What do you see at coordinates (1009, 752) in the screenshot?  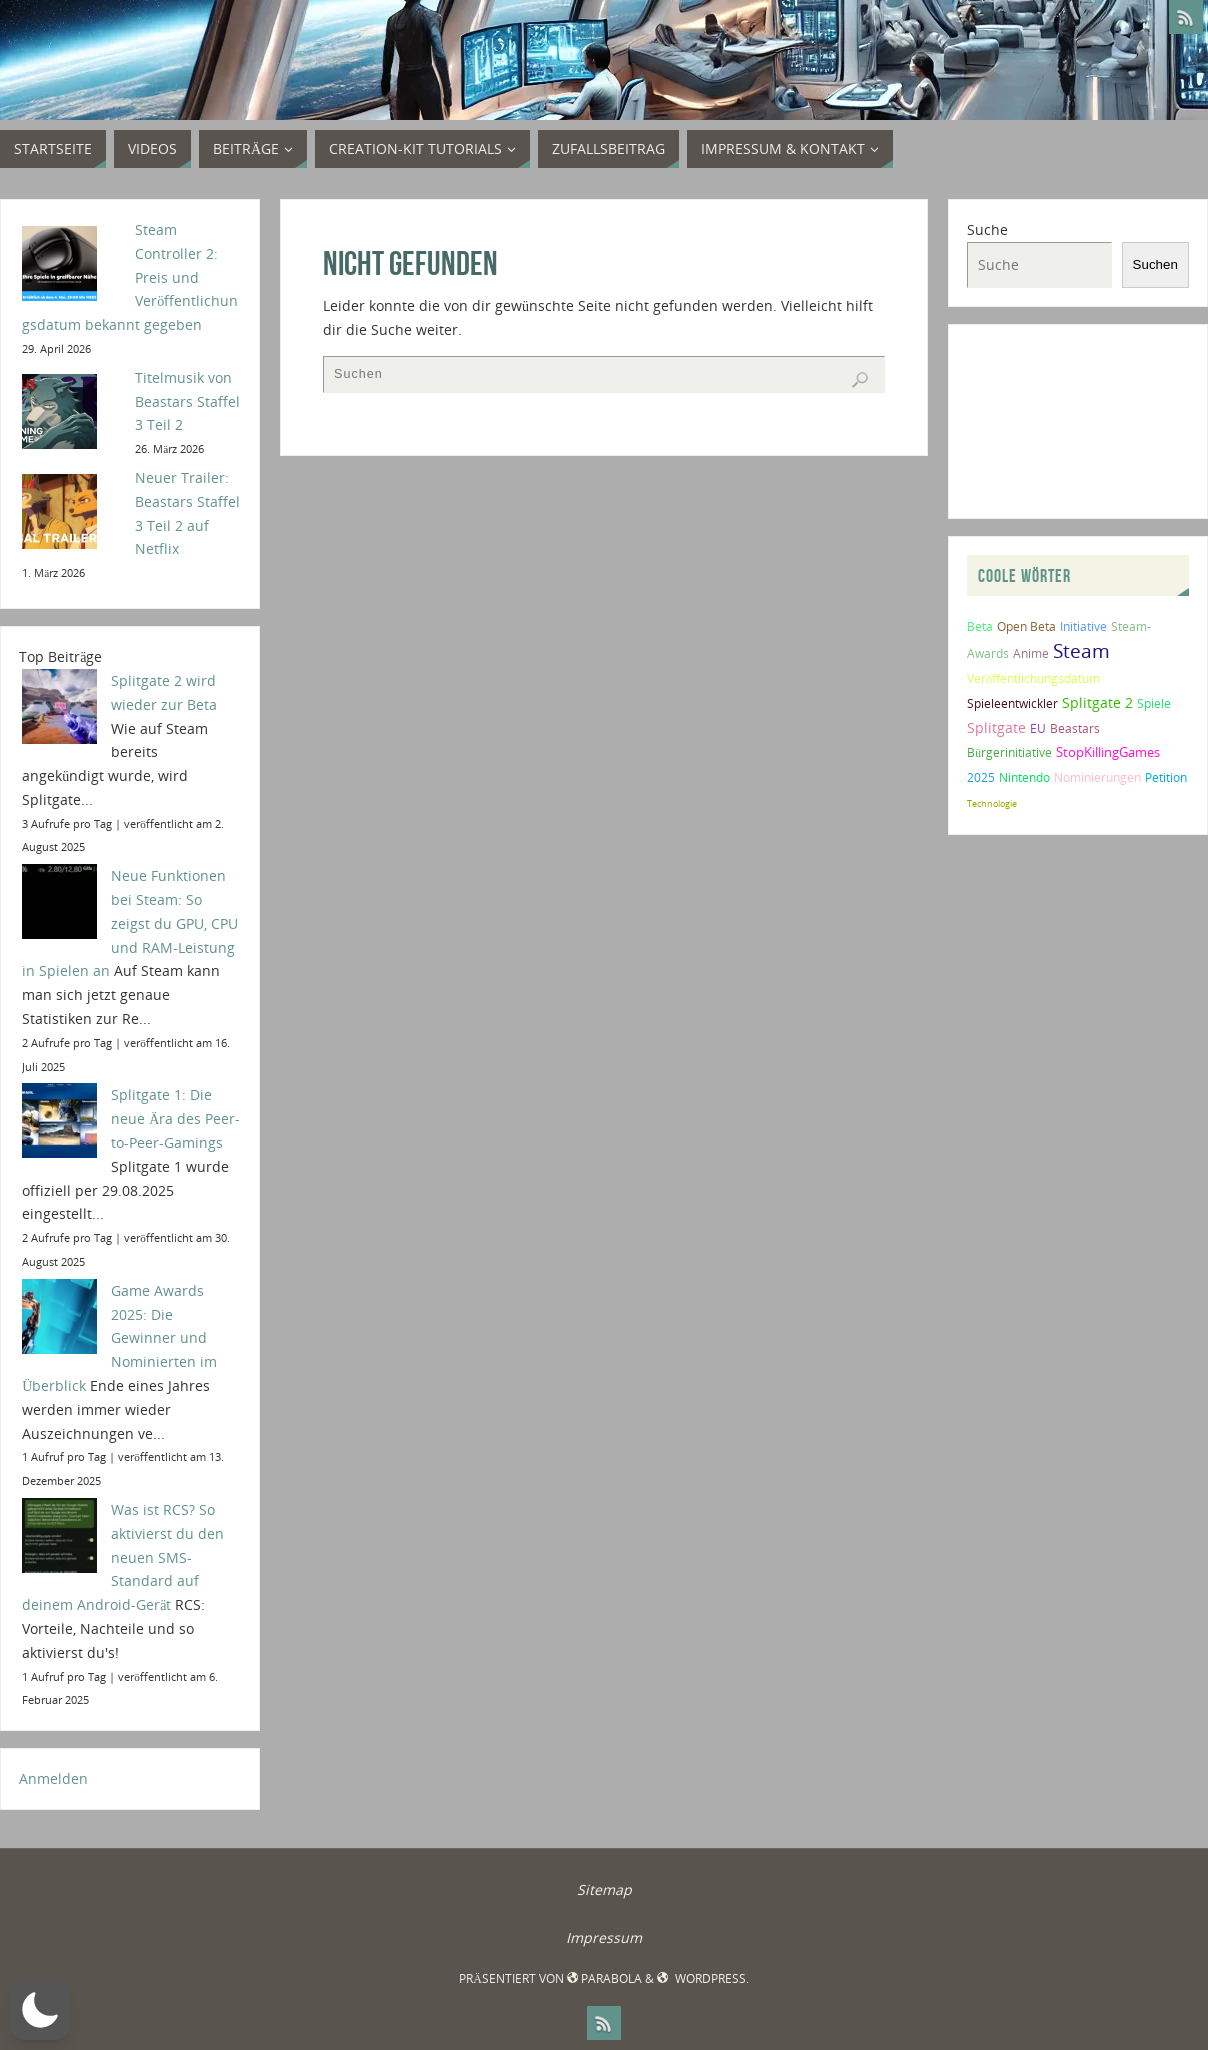 I see `Bürgerinitiative [Bürgerinitiative (2 Einträge)]` at bounding box center [1009, 752].